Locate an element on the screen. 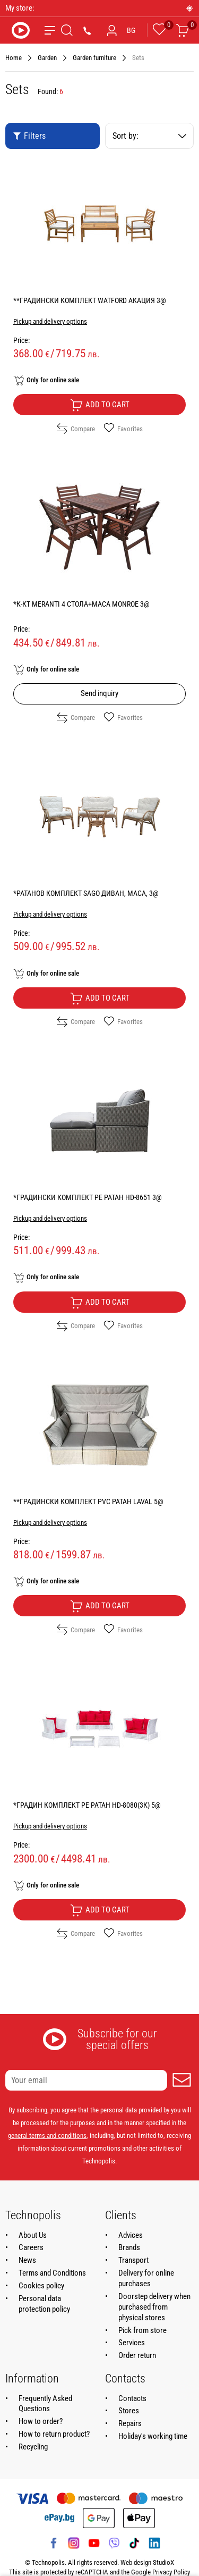 The image size is (199, 2576). Terms and Conditions is located at coordinates (52, 2273).